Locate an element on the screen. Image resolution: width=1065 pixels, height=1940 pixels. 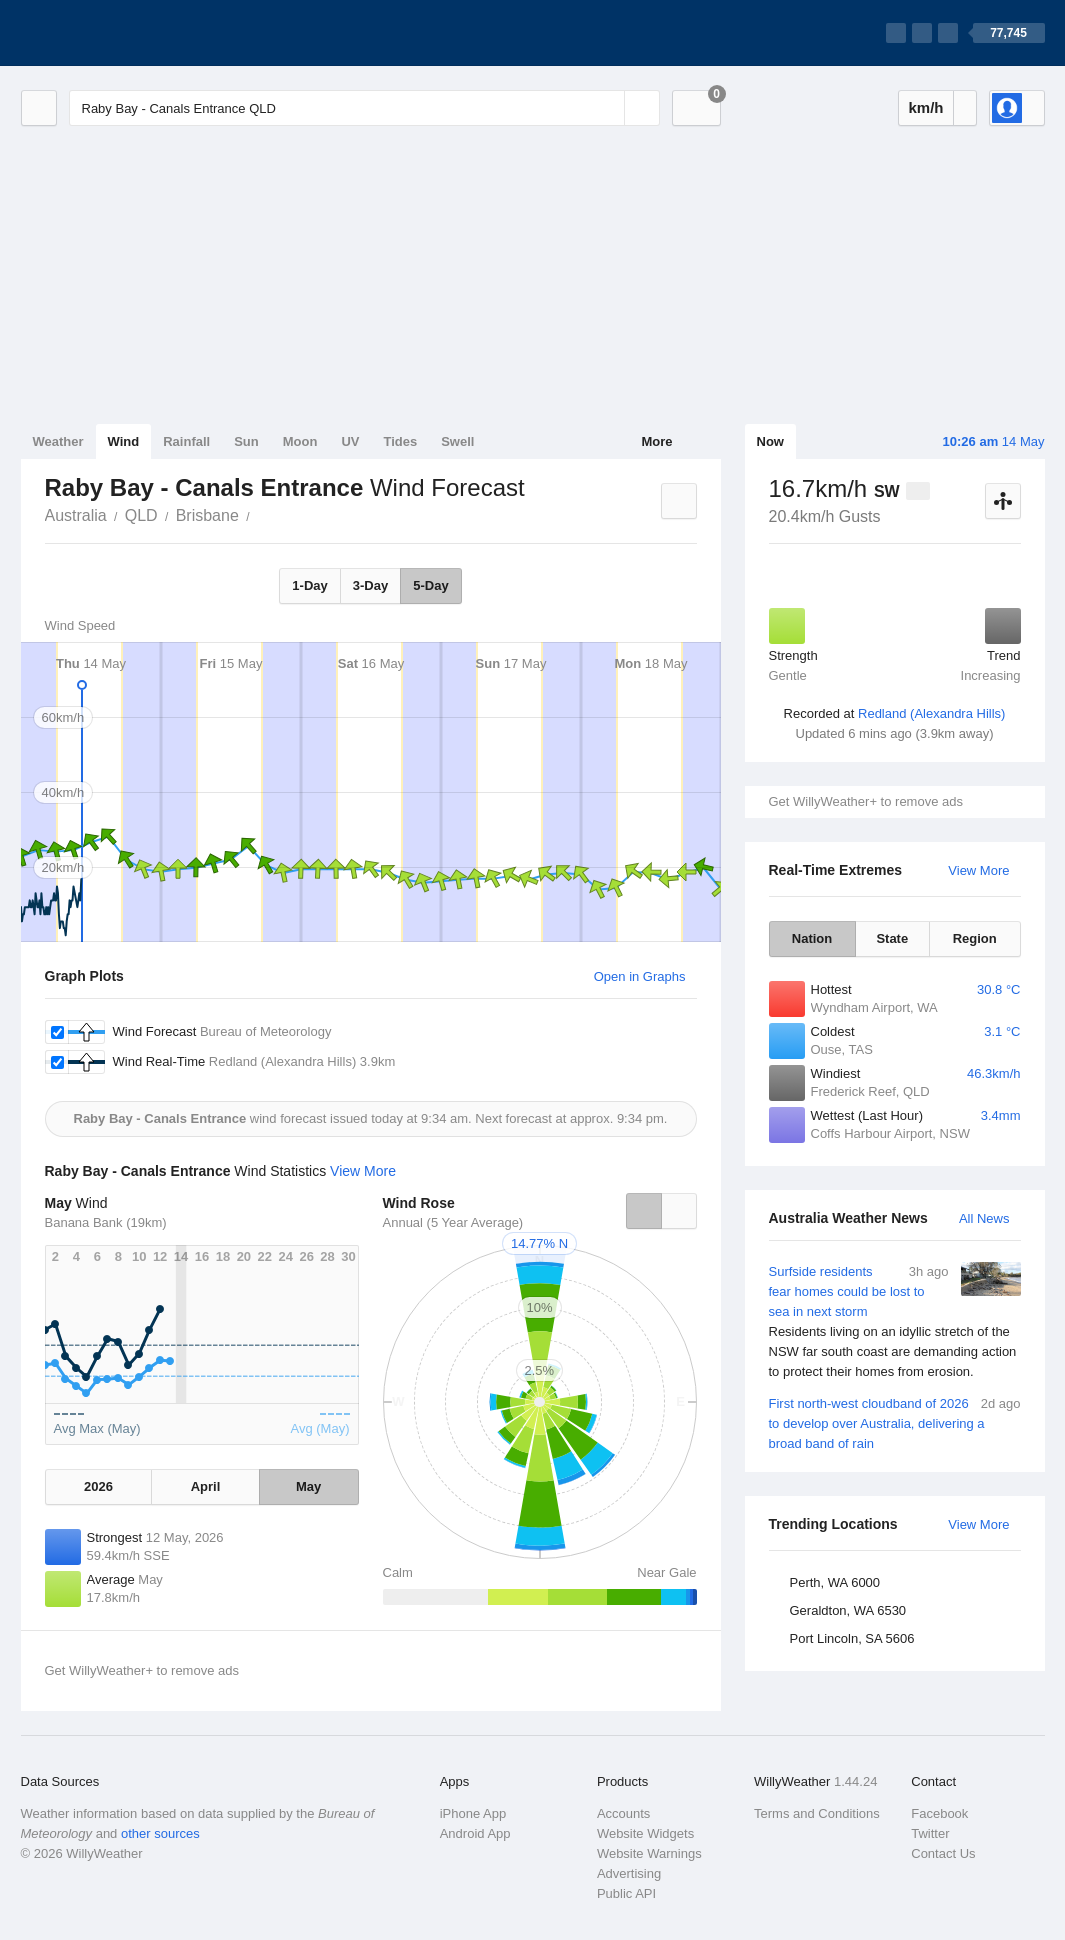
Accounts is located at coordinates (623, 1813).